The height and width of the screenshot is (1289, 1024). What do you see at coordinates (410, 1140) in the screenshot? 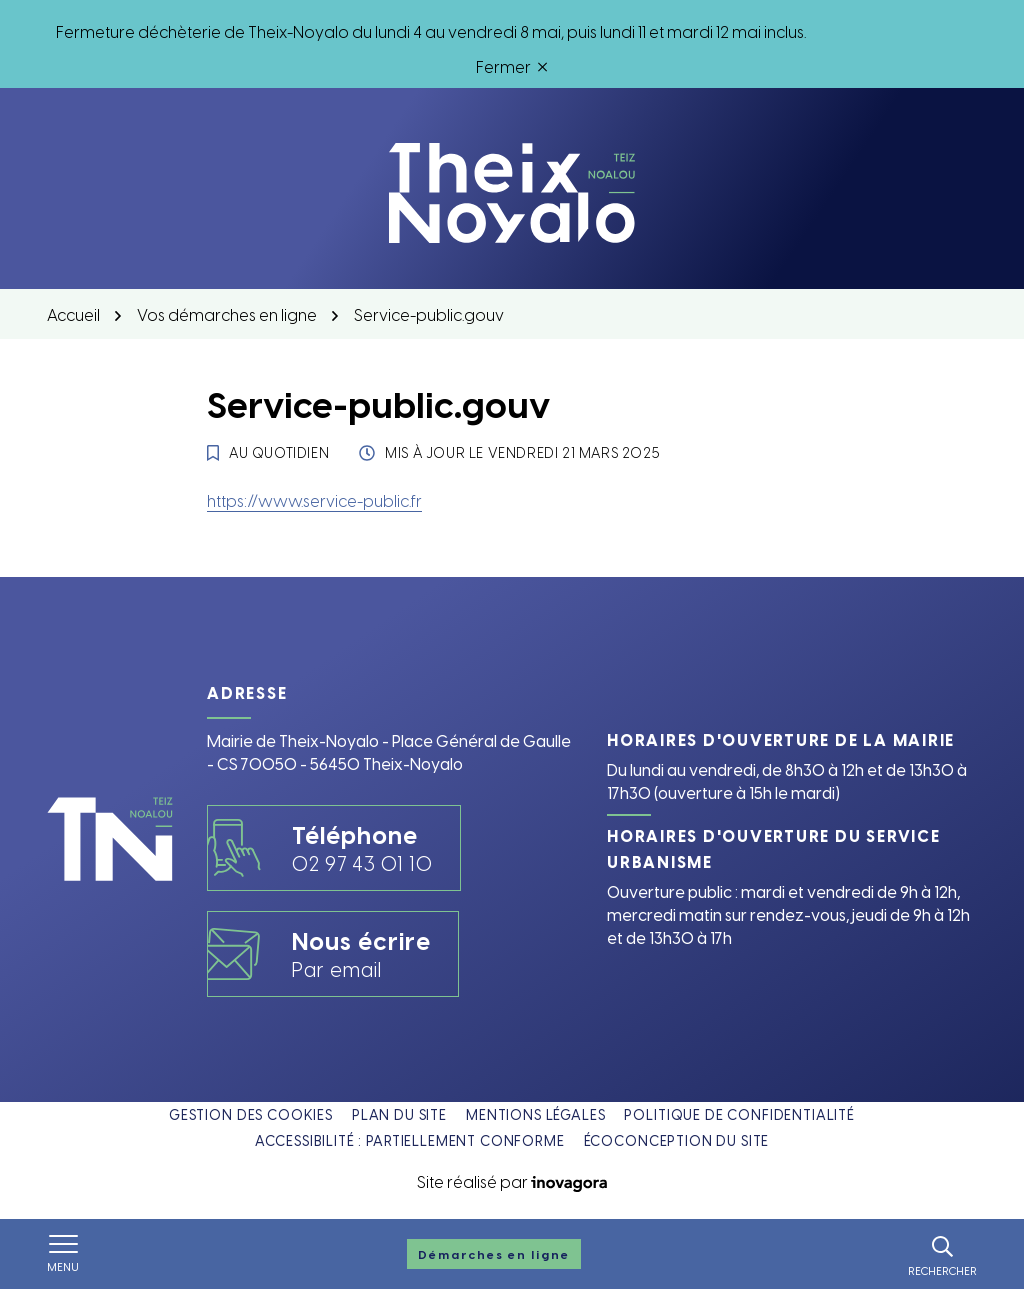
I see `Accessibilité : partiellement conforme` at bounding box center [410, 1140].